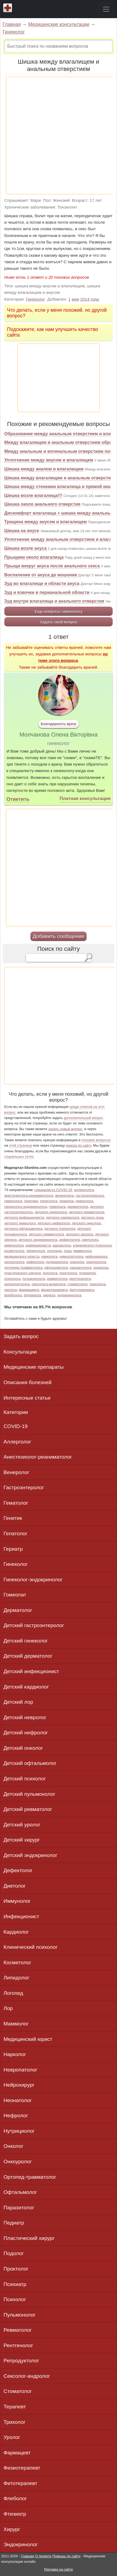 This screenshot has height=2576, width=117. What do you see at coordinates (28, 1382) in the screenshot?
I see `Описания болезней` at bounding box center [28, 1382].